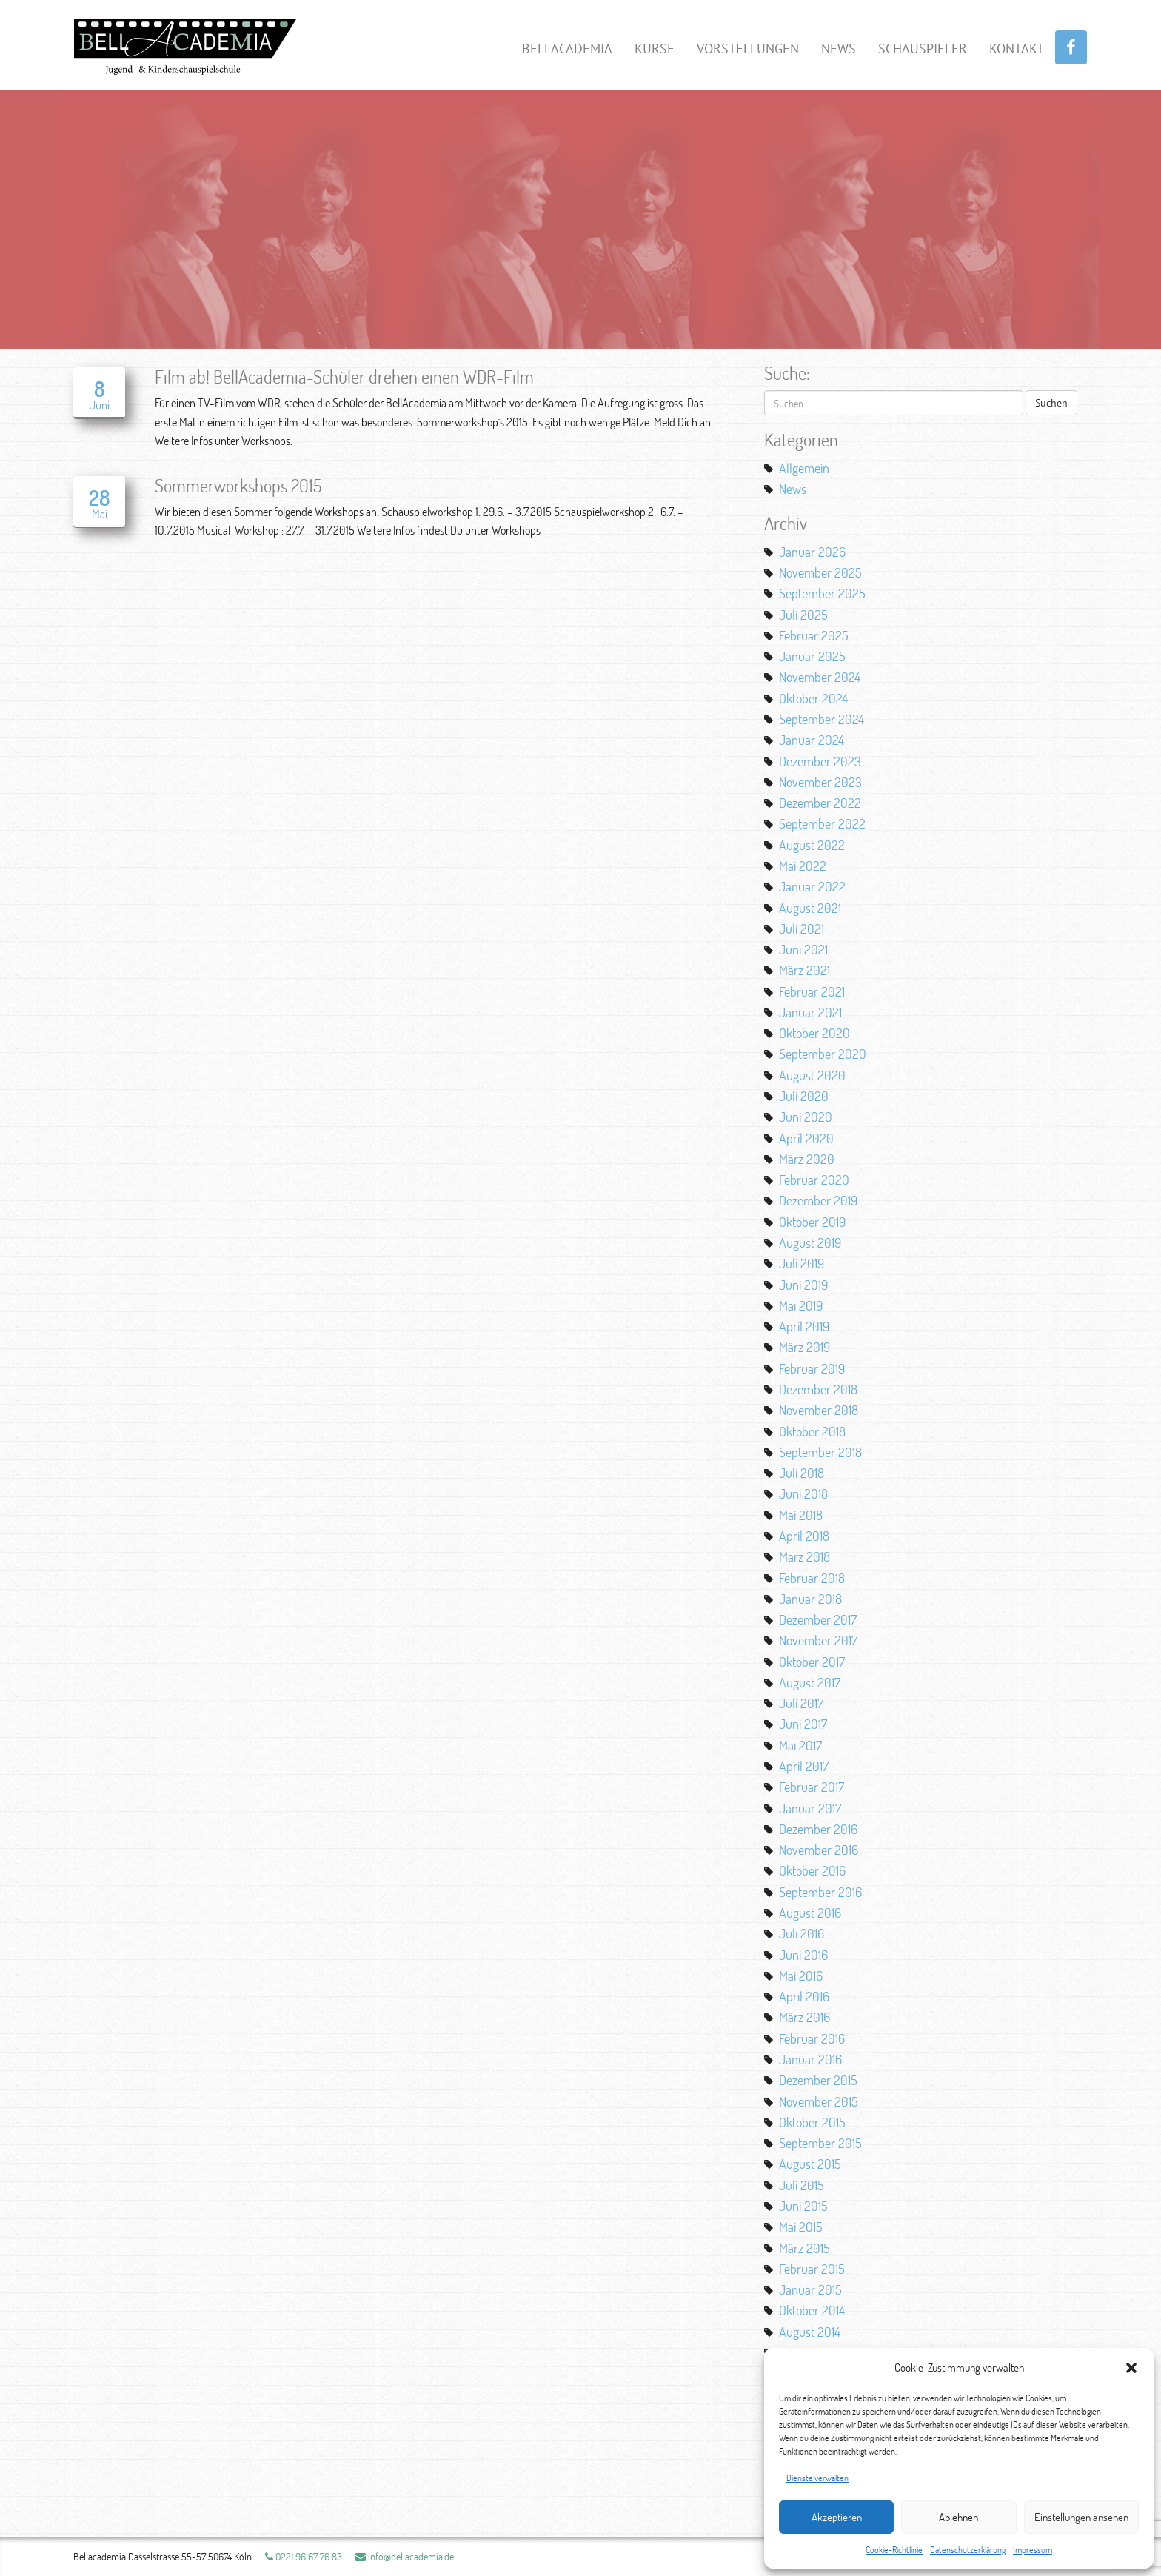 The height and width of the screenshot is (2576, 1161). I want to click on Vorstellungen, so click(748, 48).